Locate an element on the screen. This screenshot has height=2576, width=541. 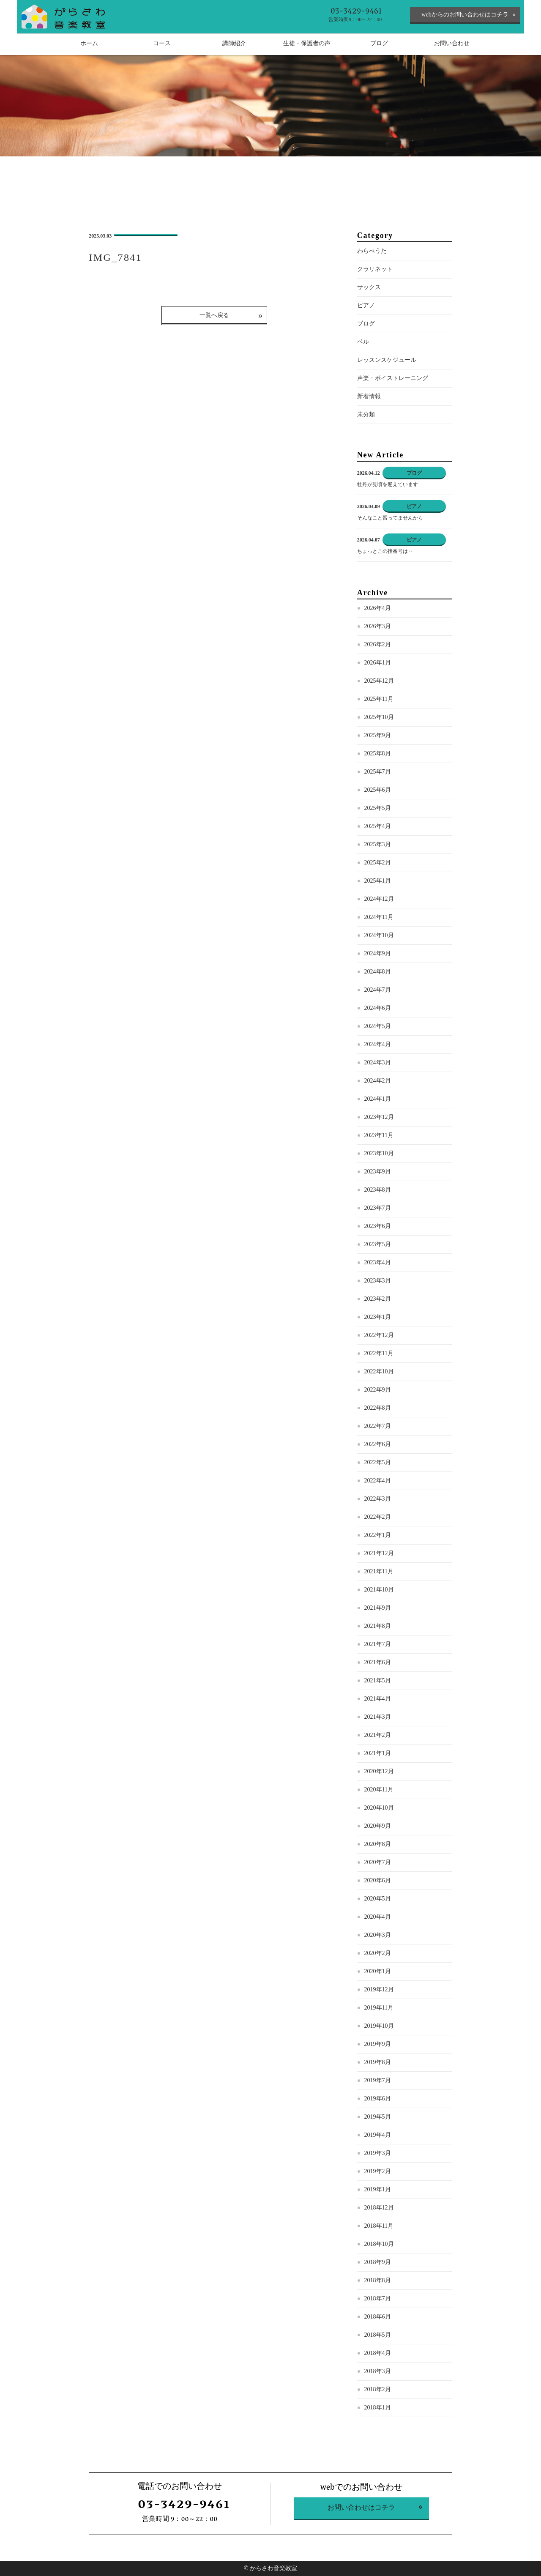
2022年5月 is located at coordinates (377, 1462).